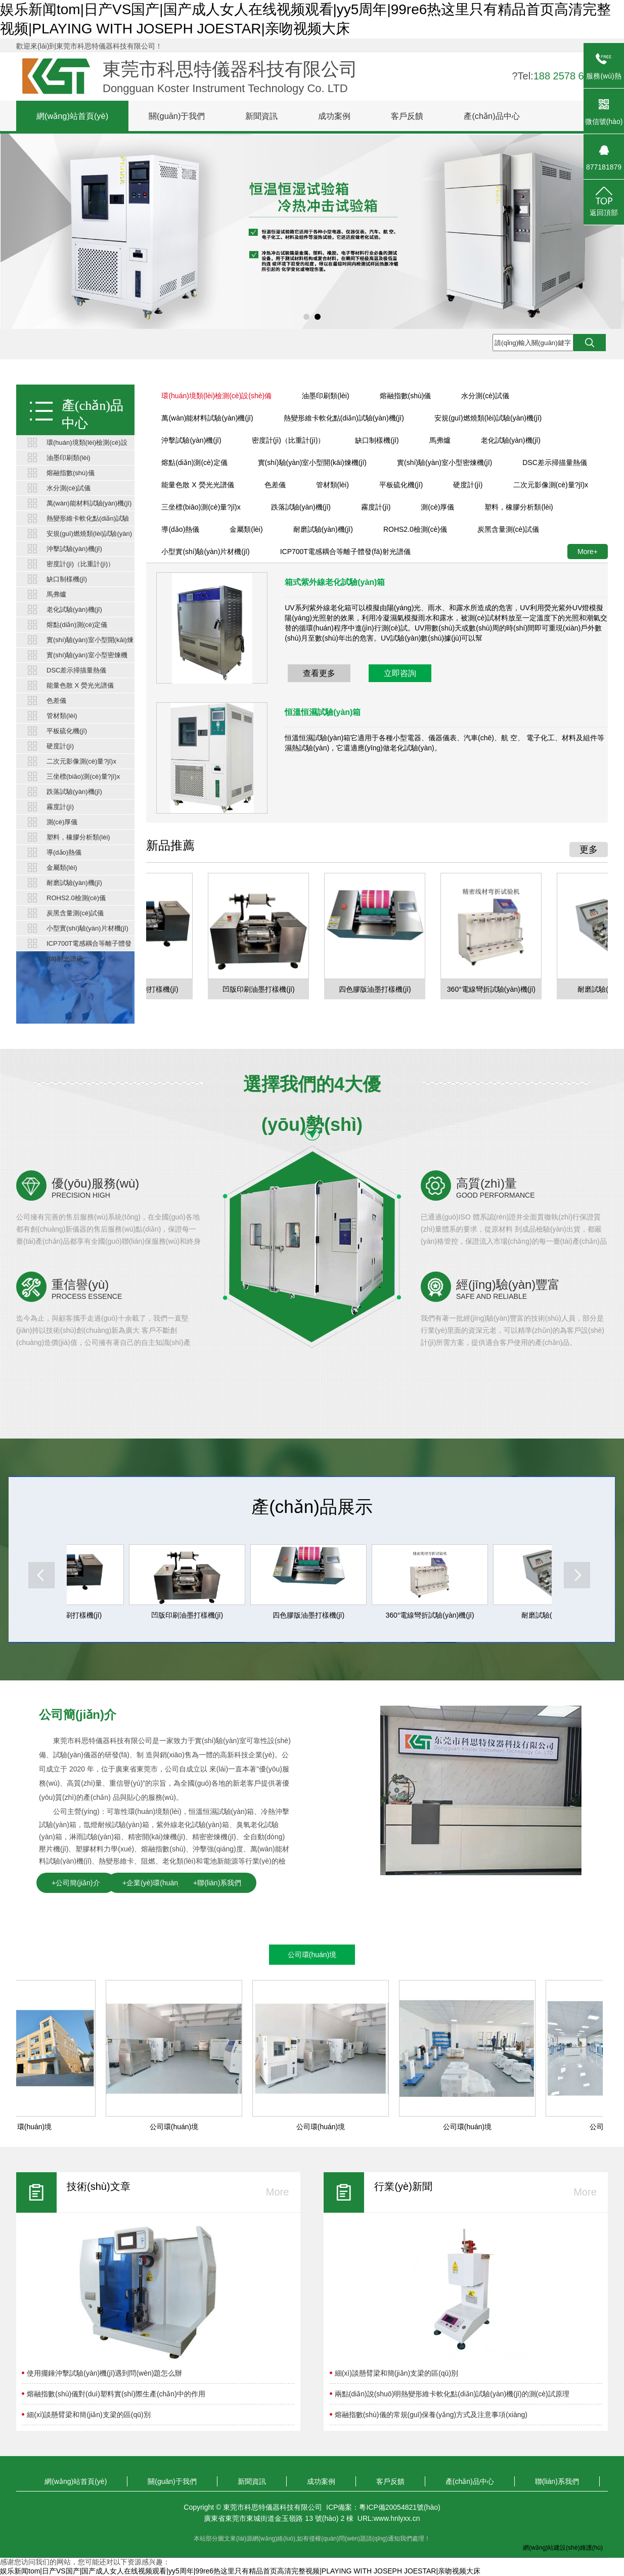 The height and width of the screenshot is (2576, 624). Describe the element at coordinates (72, 115) in the screenshot. I see `網(wǎng)站首頁(yè)` at that location.